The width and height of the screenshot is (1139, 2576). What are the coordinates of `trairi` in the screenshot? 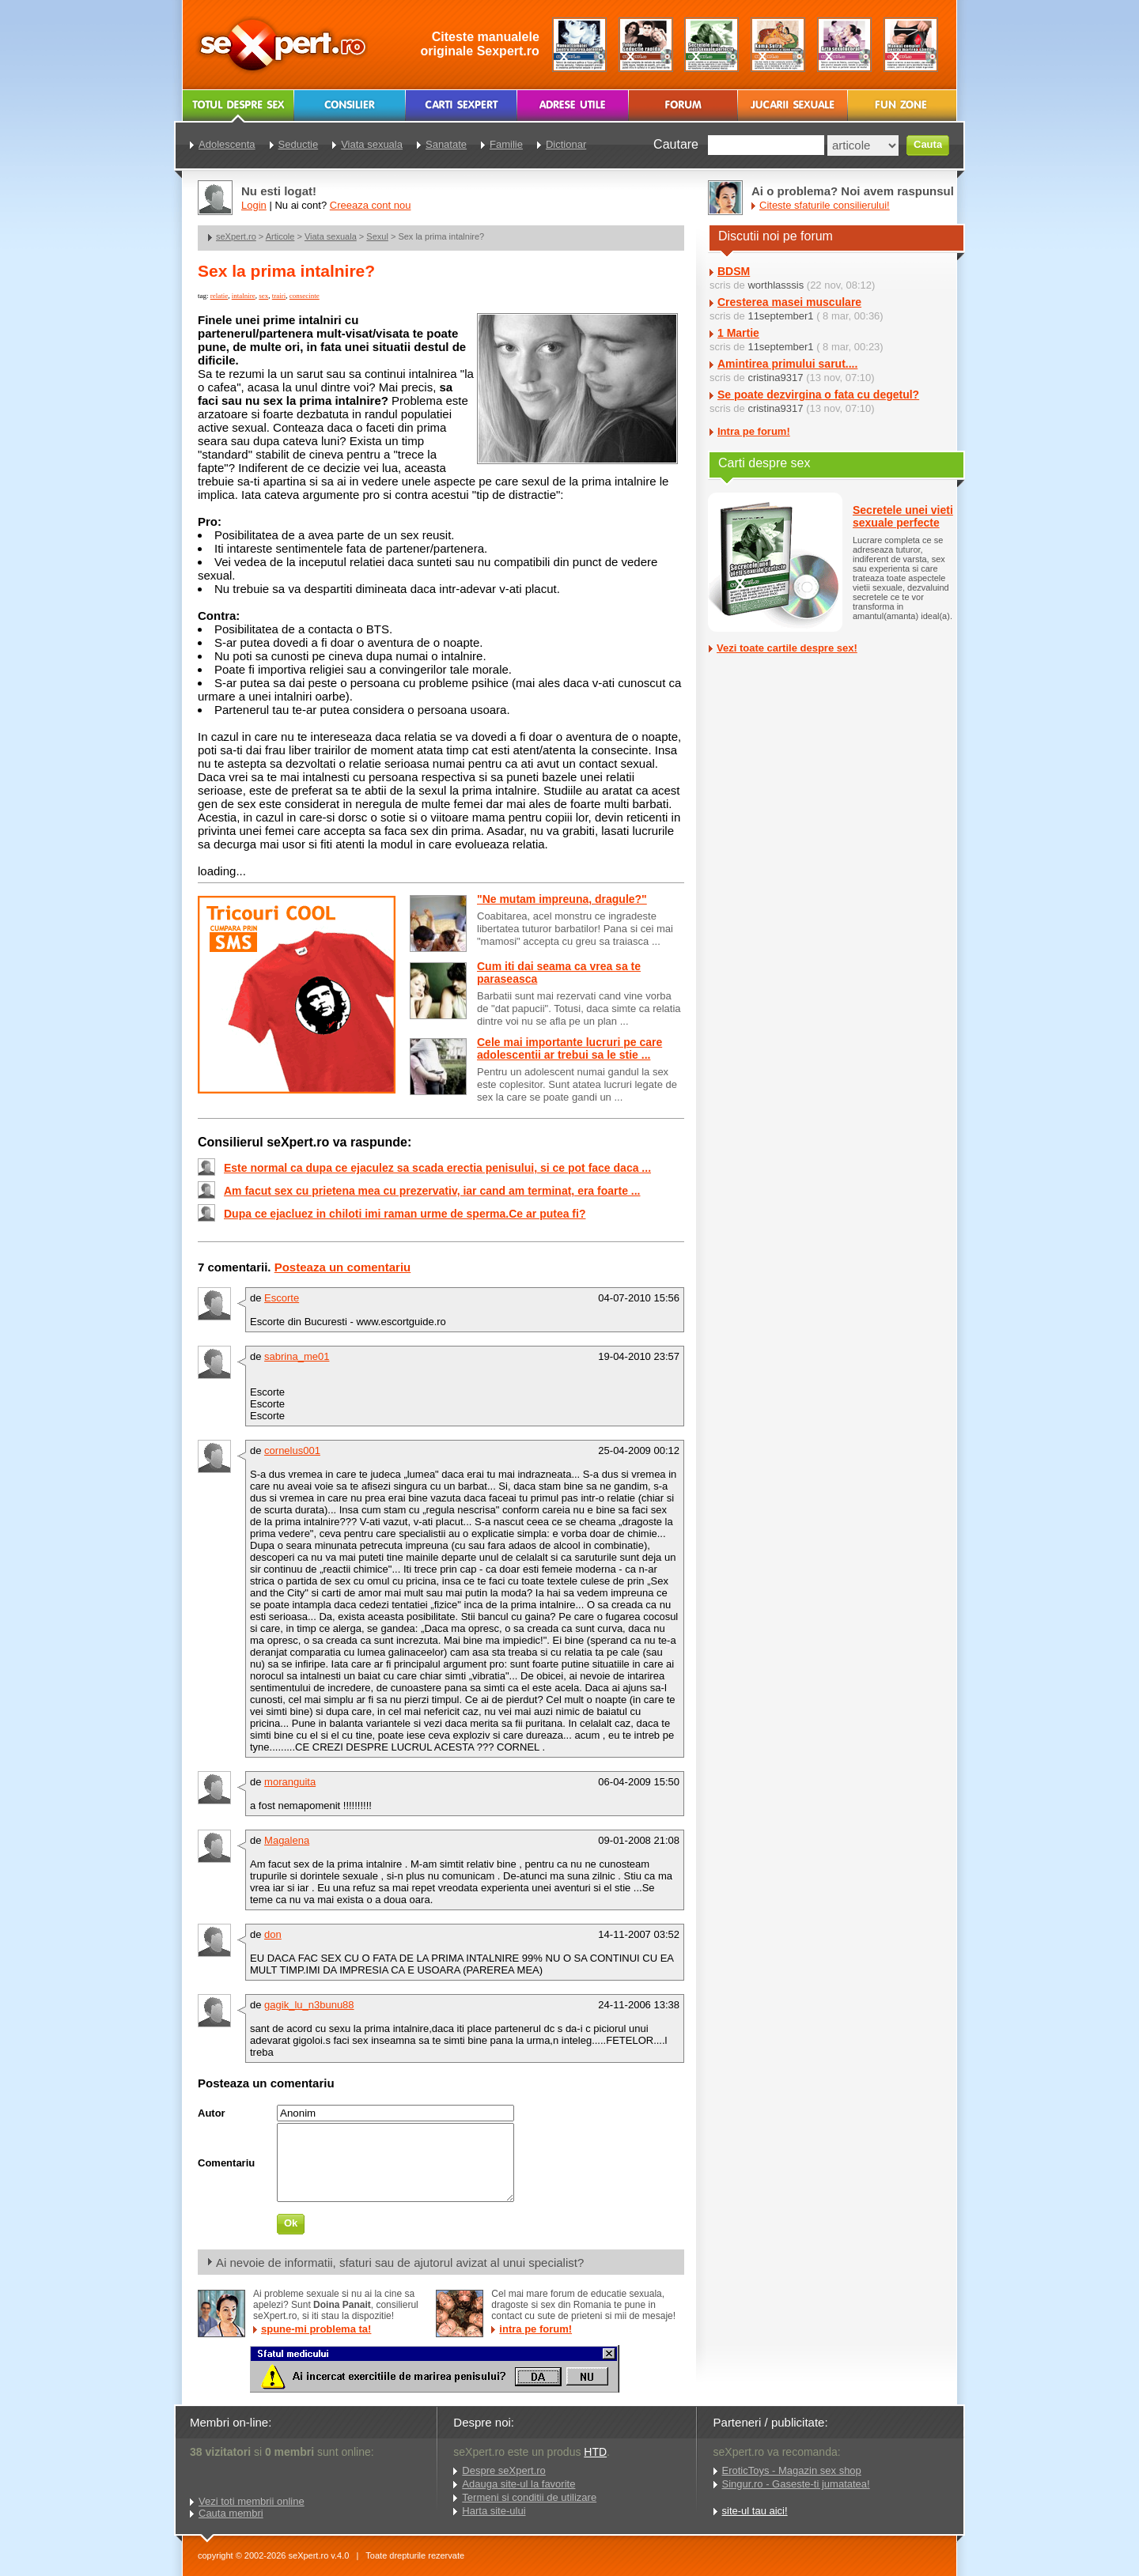 It's located at (279, 296).